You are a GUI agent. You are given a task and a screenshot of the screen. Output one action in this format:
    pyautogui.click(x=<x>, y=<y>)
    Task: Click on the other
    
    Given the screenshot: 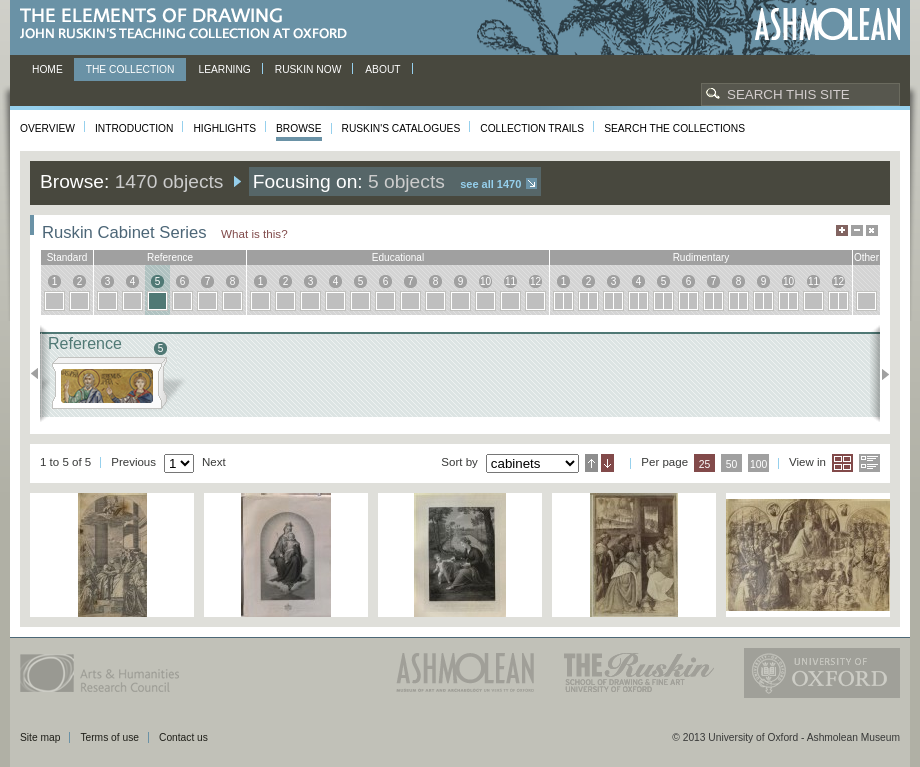 What is the action you would take?
    pyautogui.click(x=866, y=257)
    